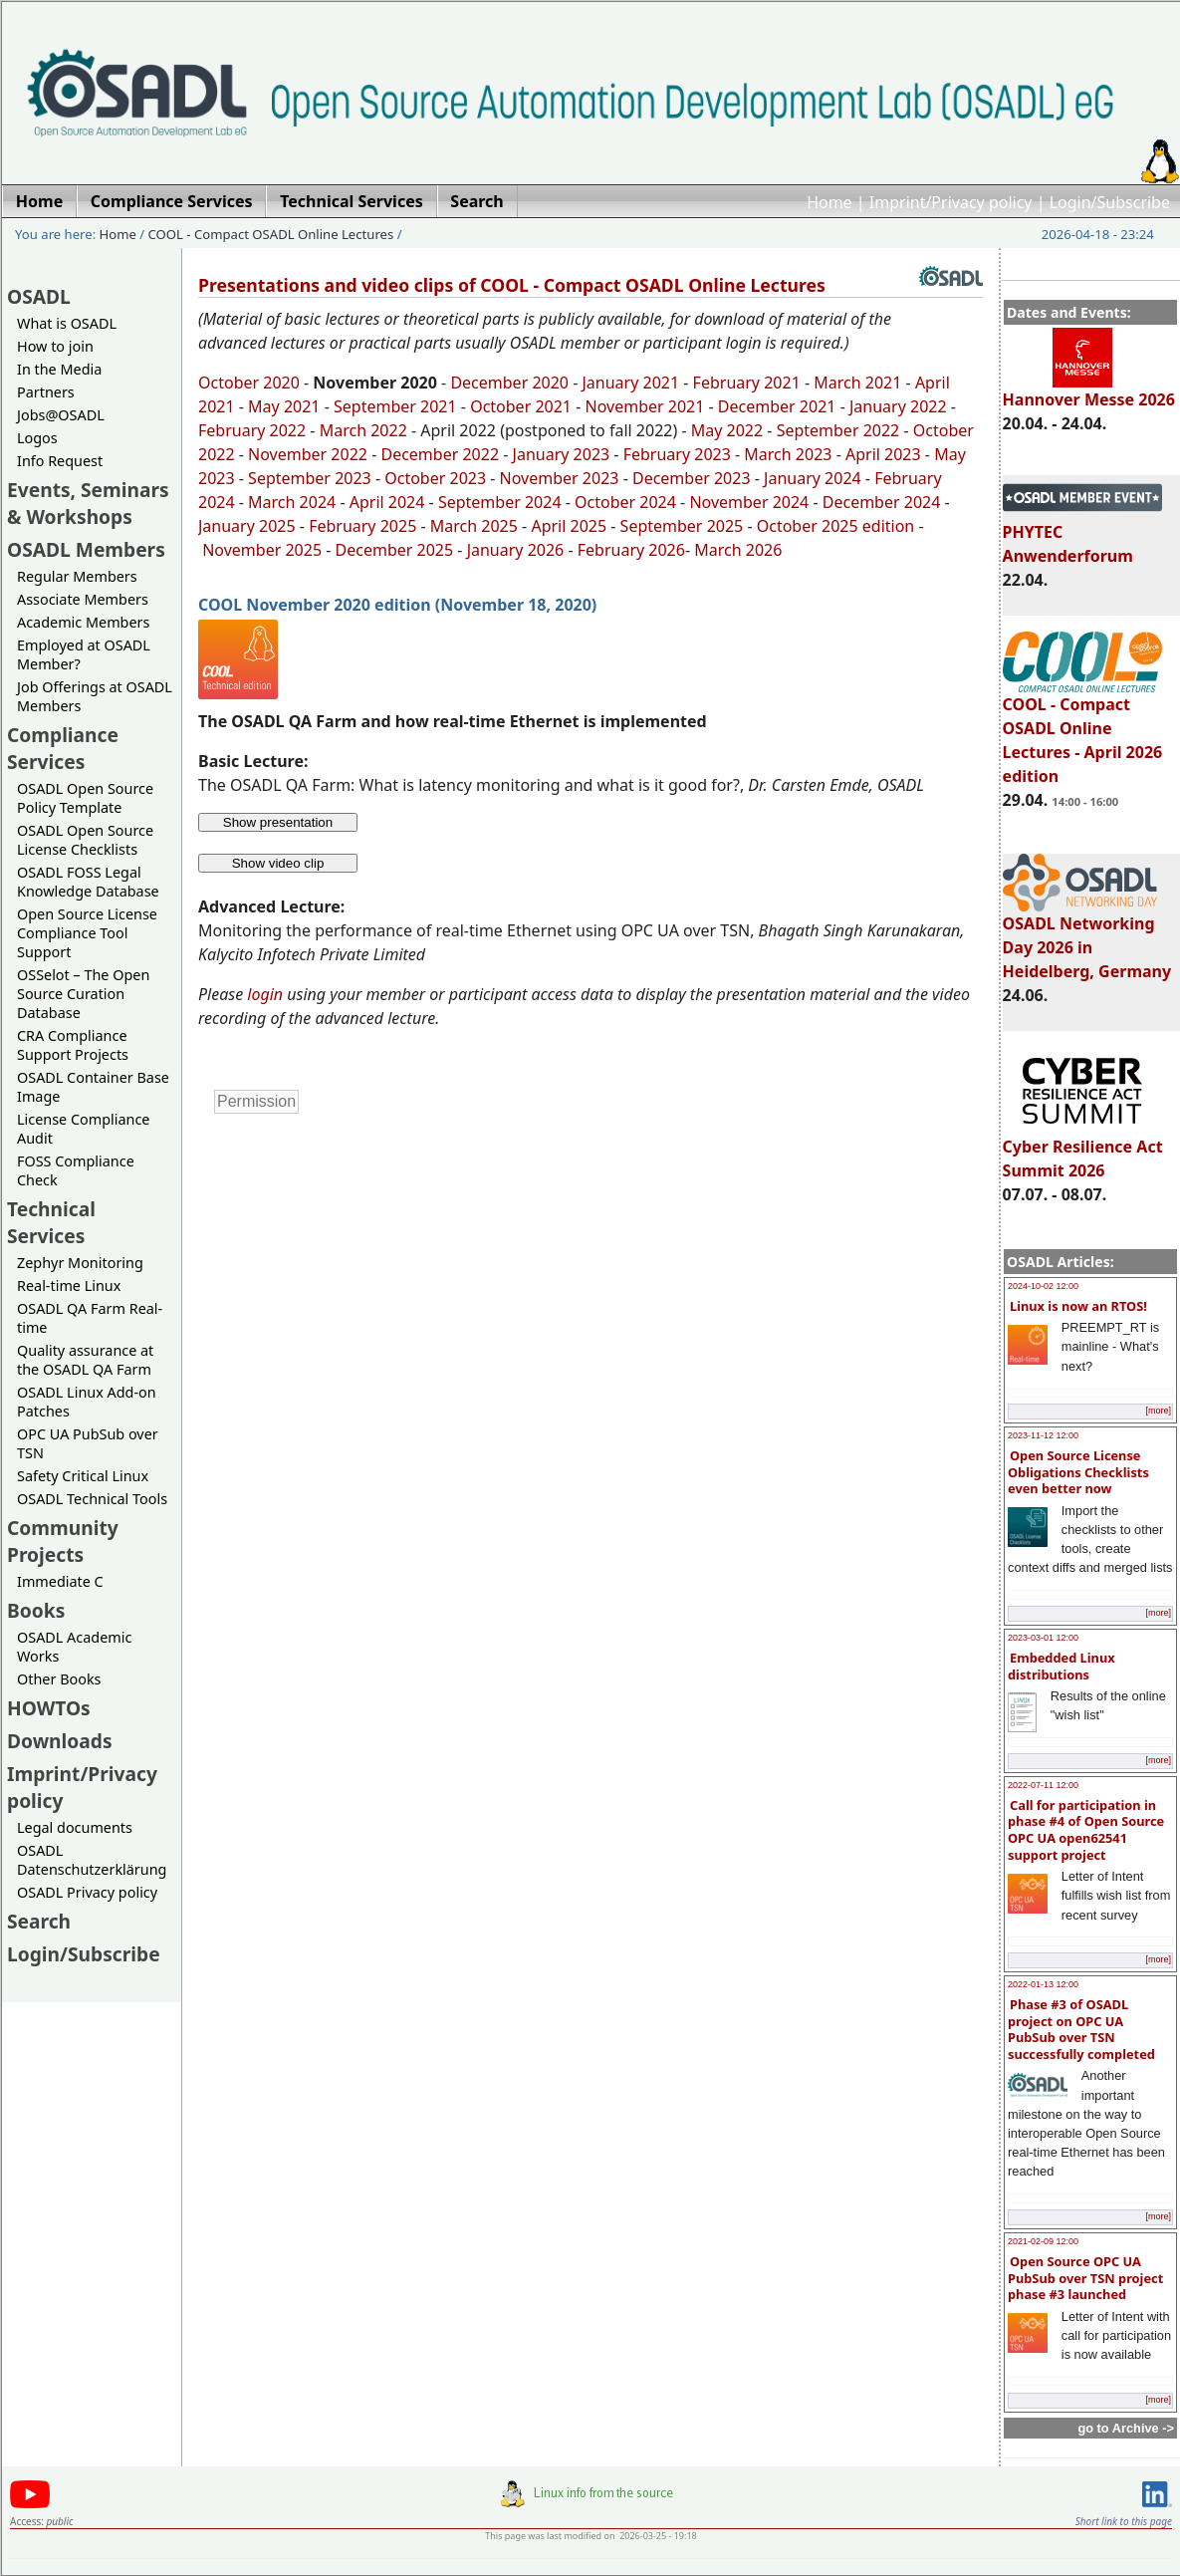  Describe the element at coordinates (1087, 938) in the screenshot. I see `OSADL Networking Day 2026 in Heidelberg, Germany` at that location.